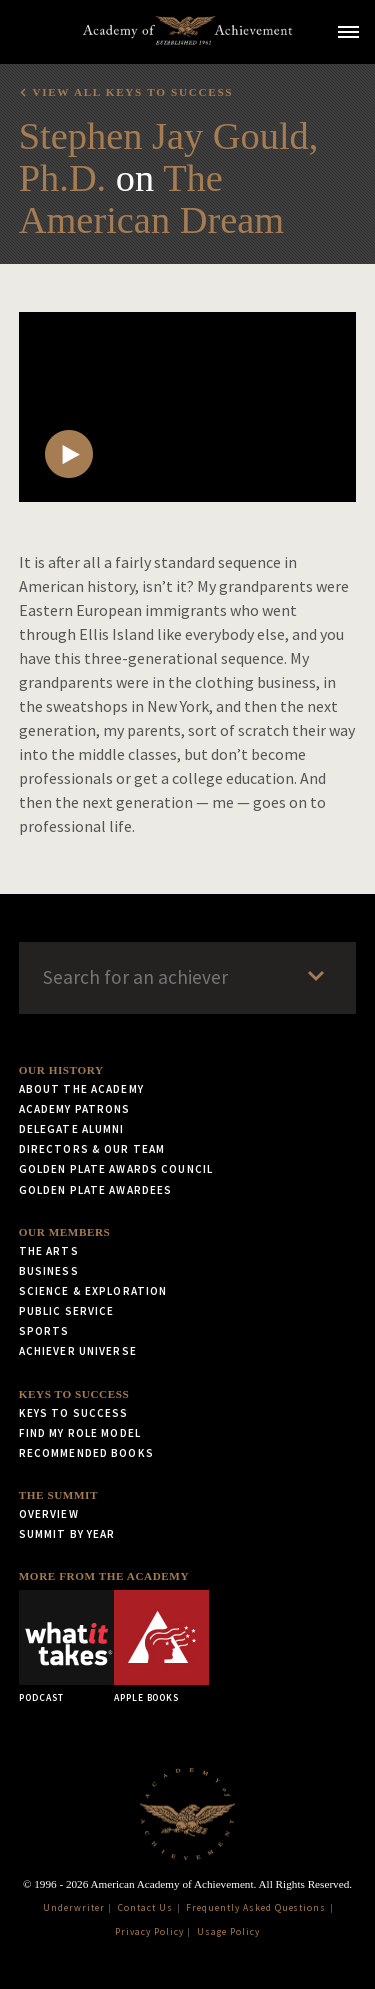 The image size is (375, 1989). I want to click on Usage Policy, so click(228, 1932).